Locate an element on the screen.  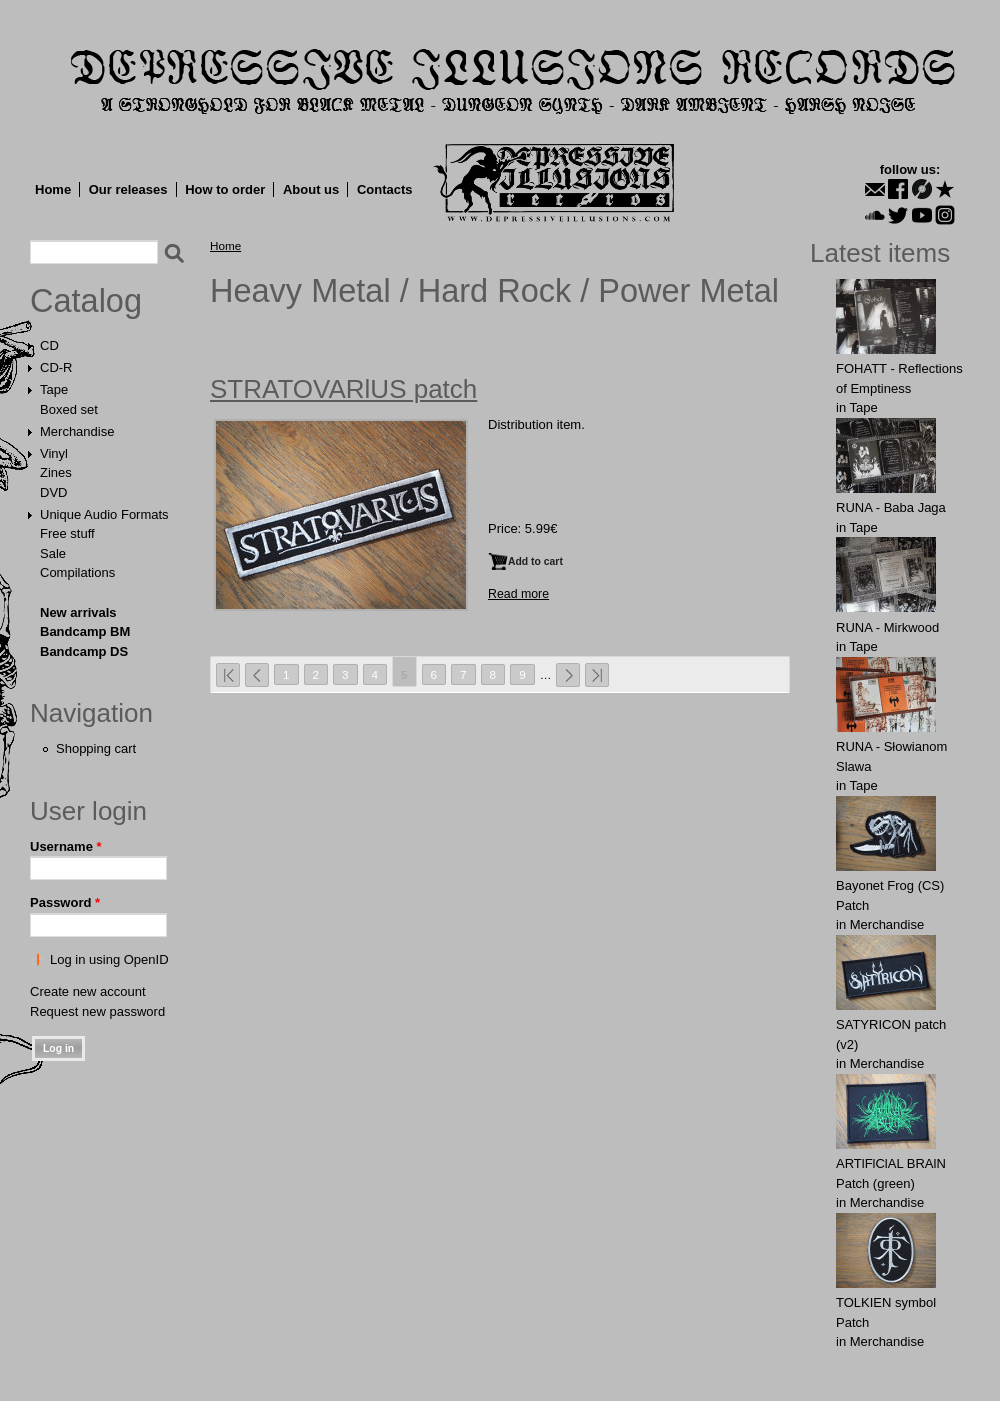
Bandcamp BM is located at coordinates (85, 631).